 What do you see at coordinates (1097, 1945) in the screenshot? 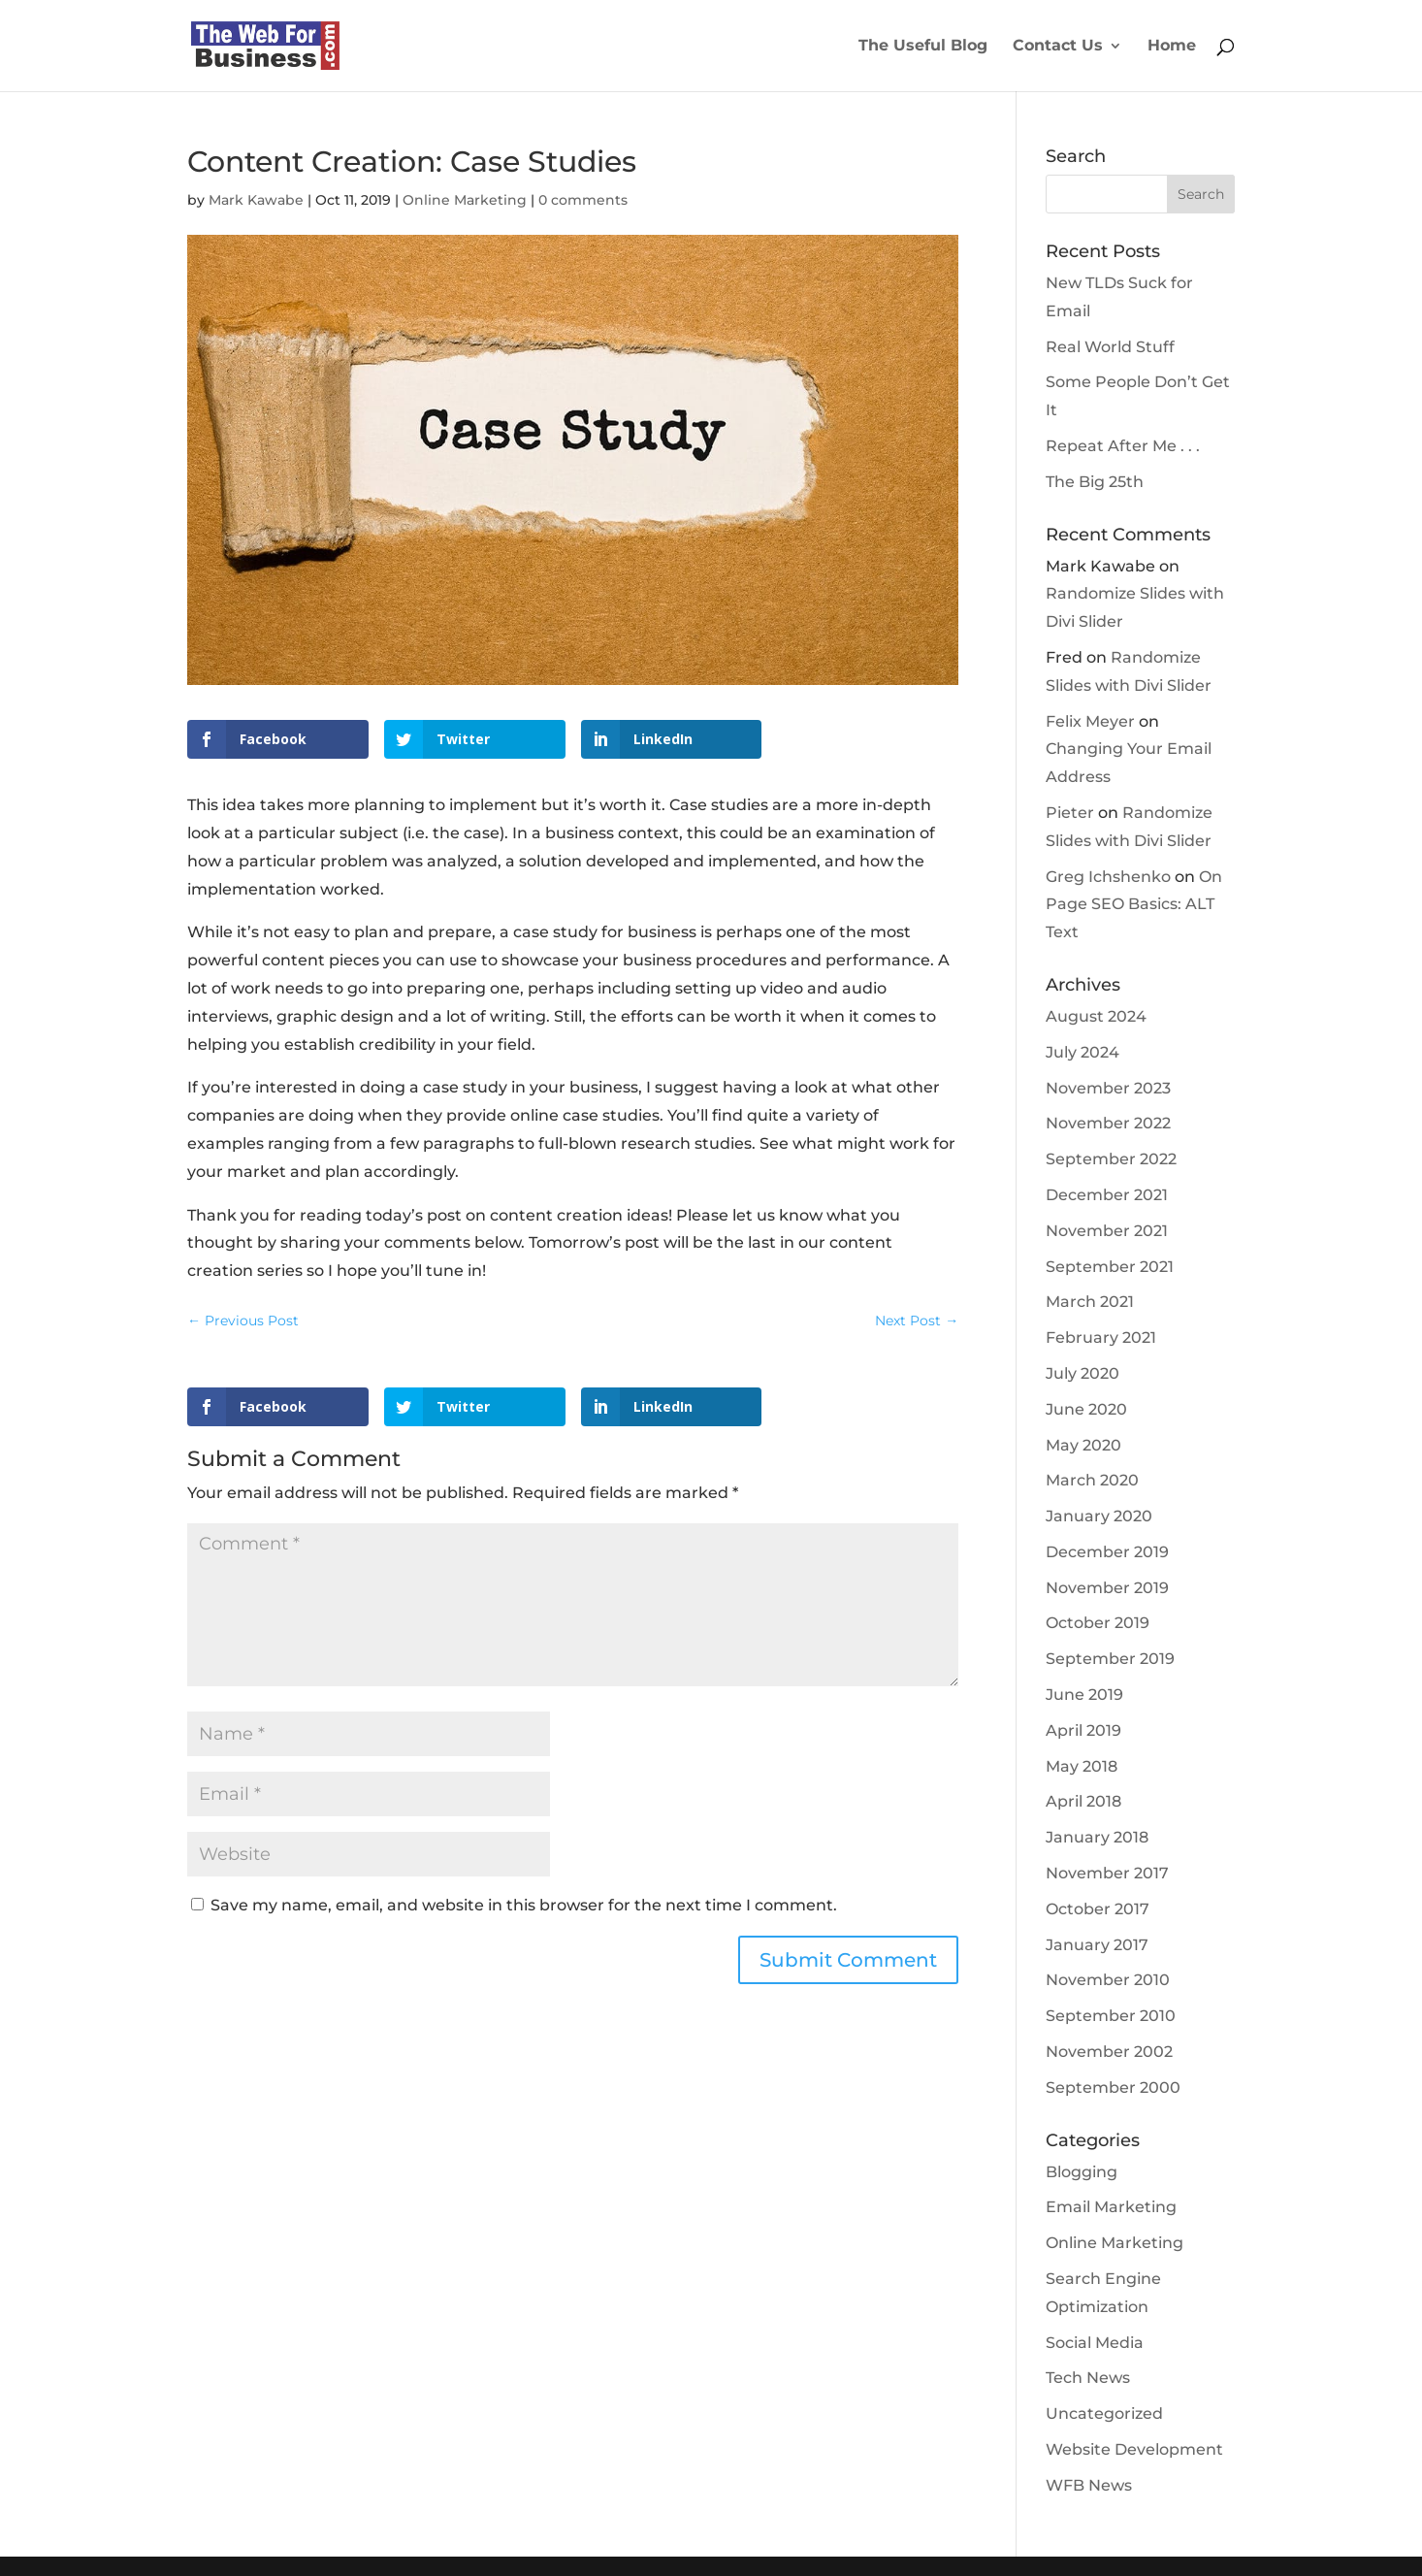
I see `January 2017` at bounding box center [1097, 1945].